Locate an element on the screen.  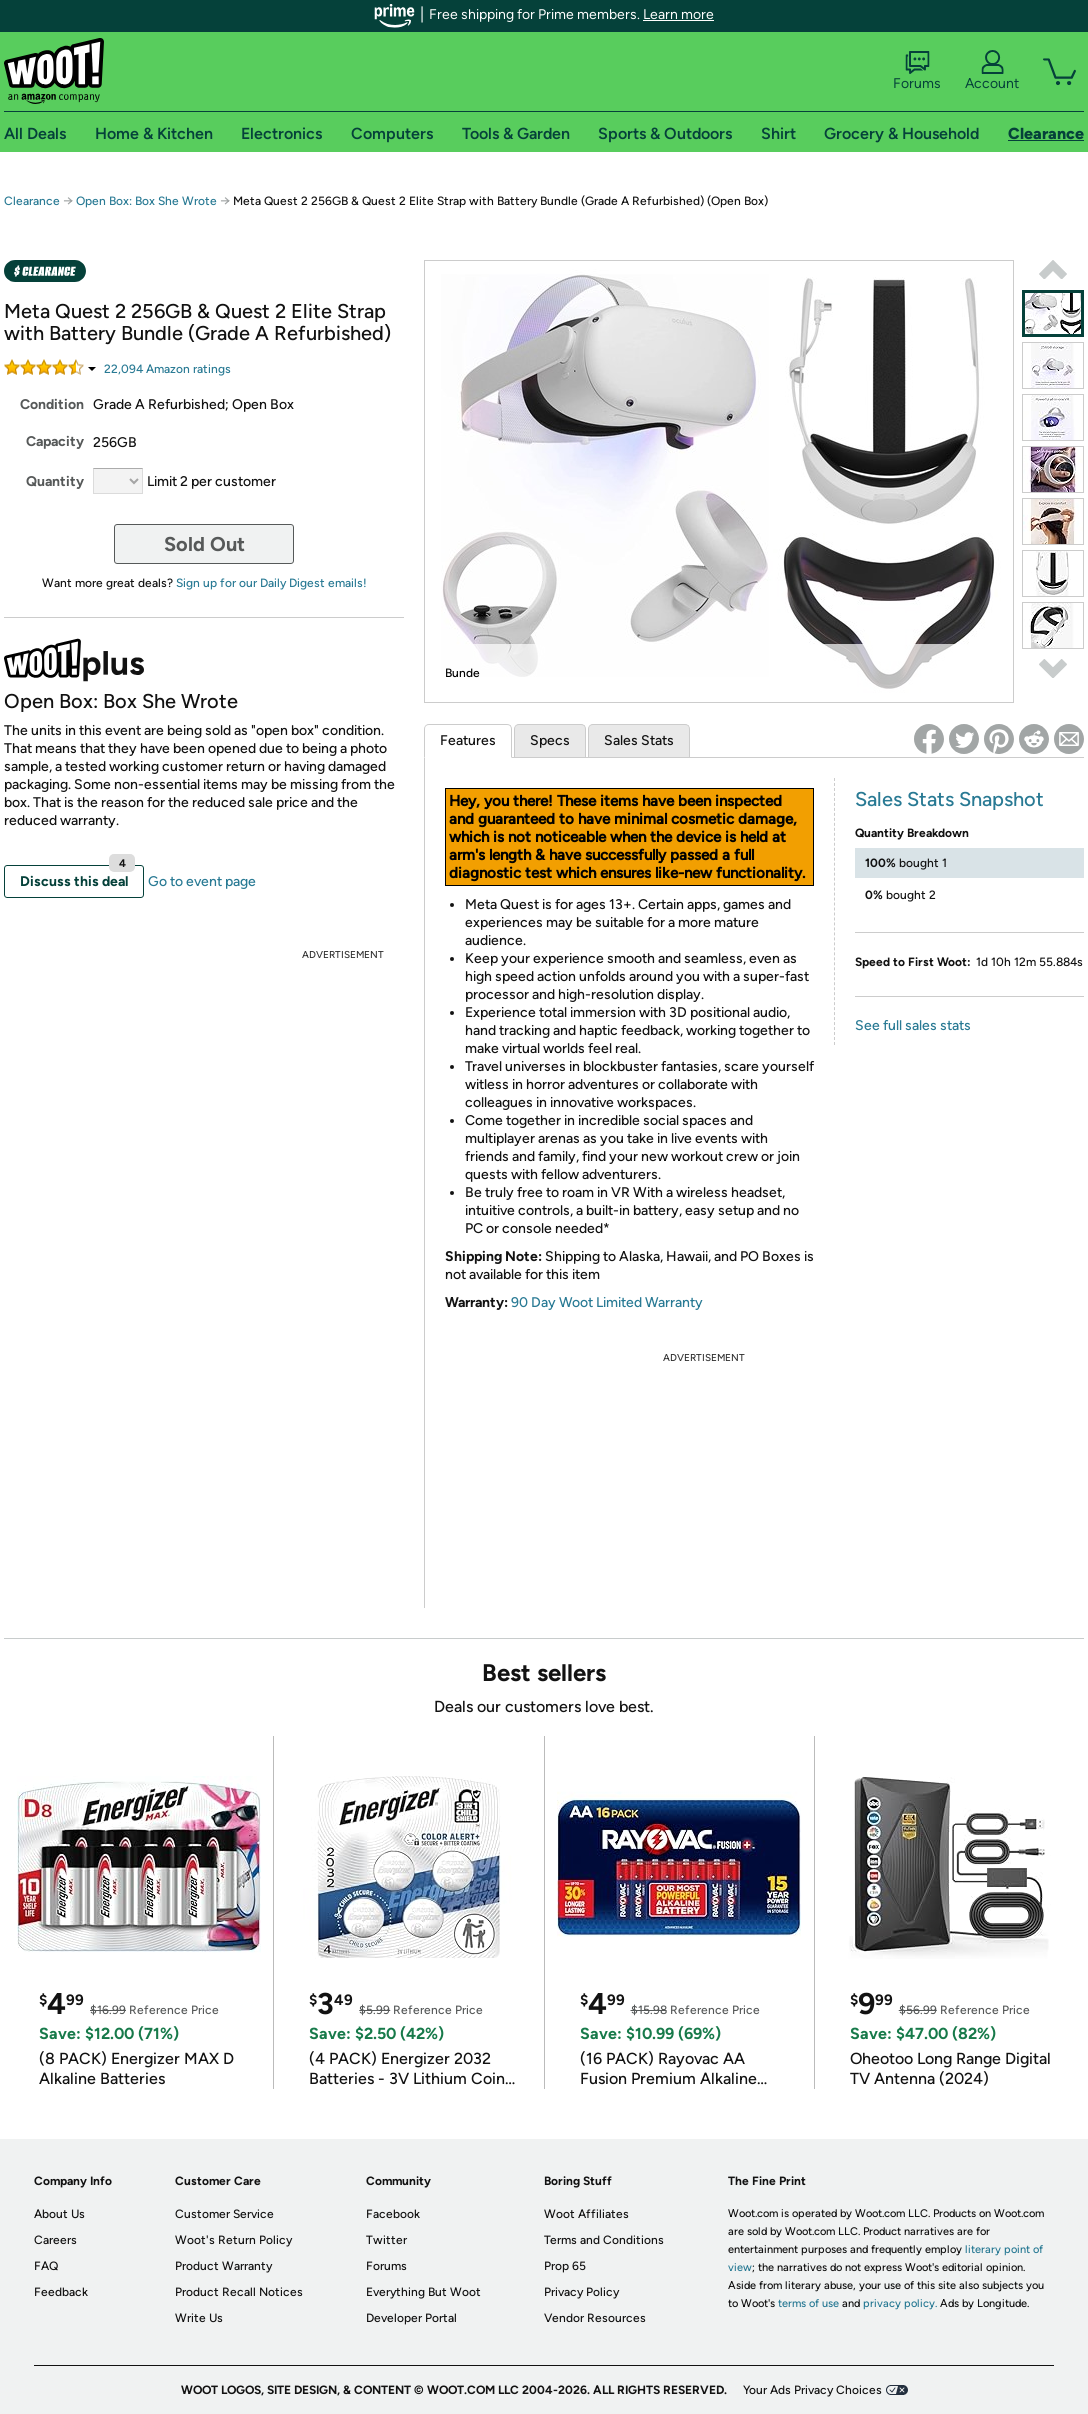
Product Warranty is located at coordinates (223, 2266).